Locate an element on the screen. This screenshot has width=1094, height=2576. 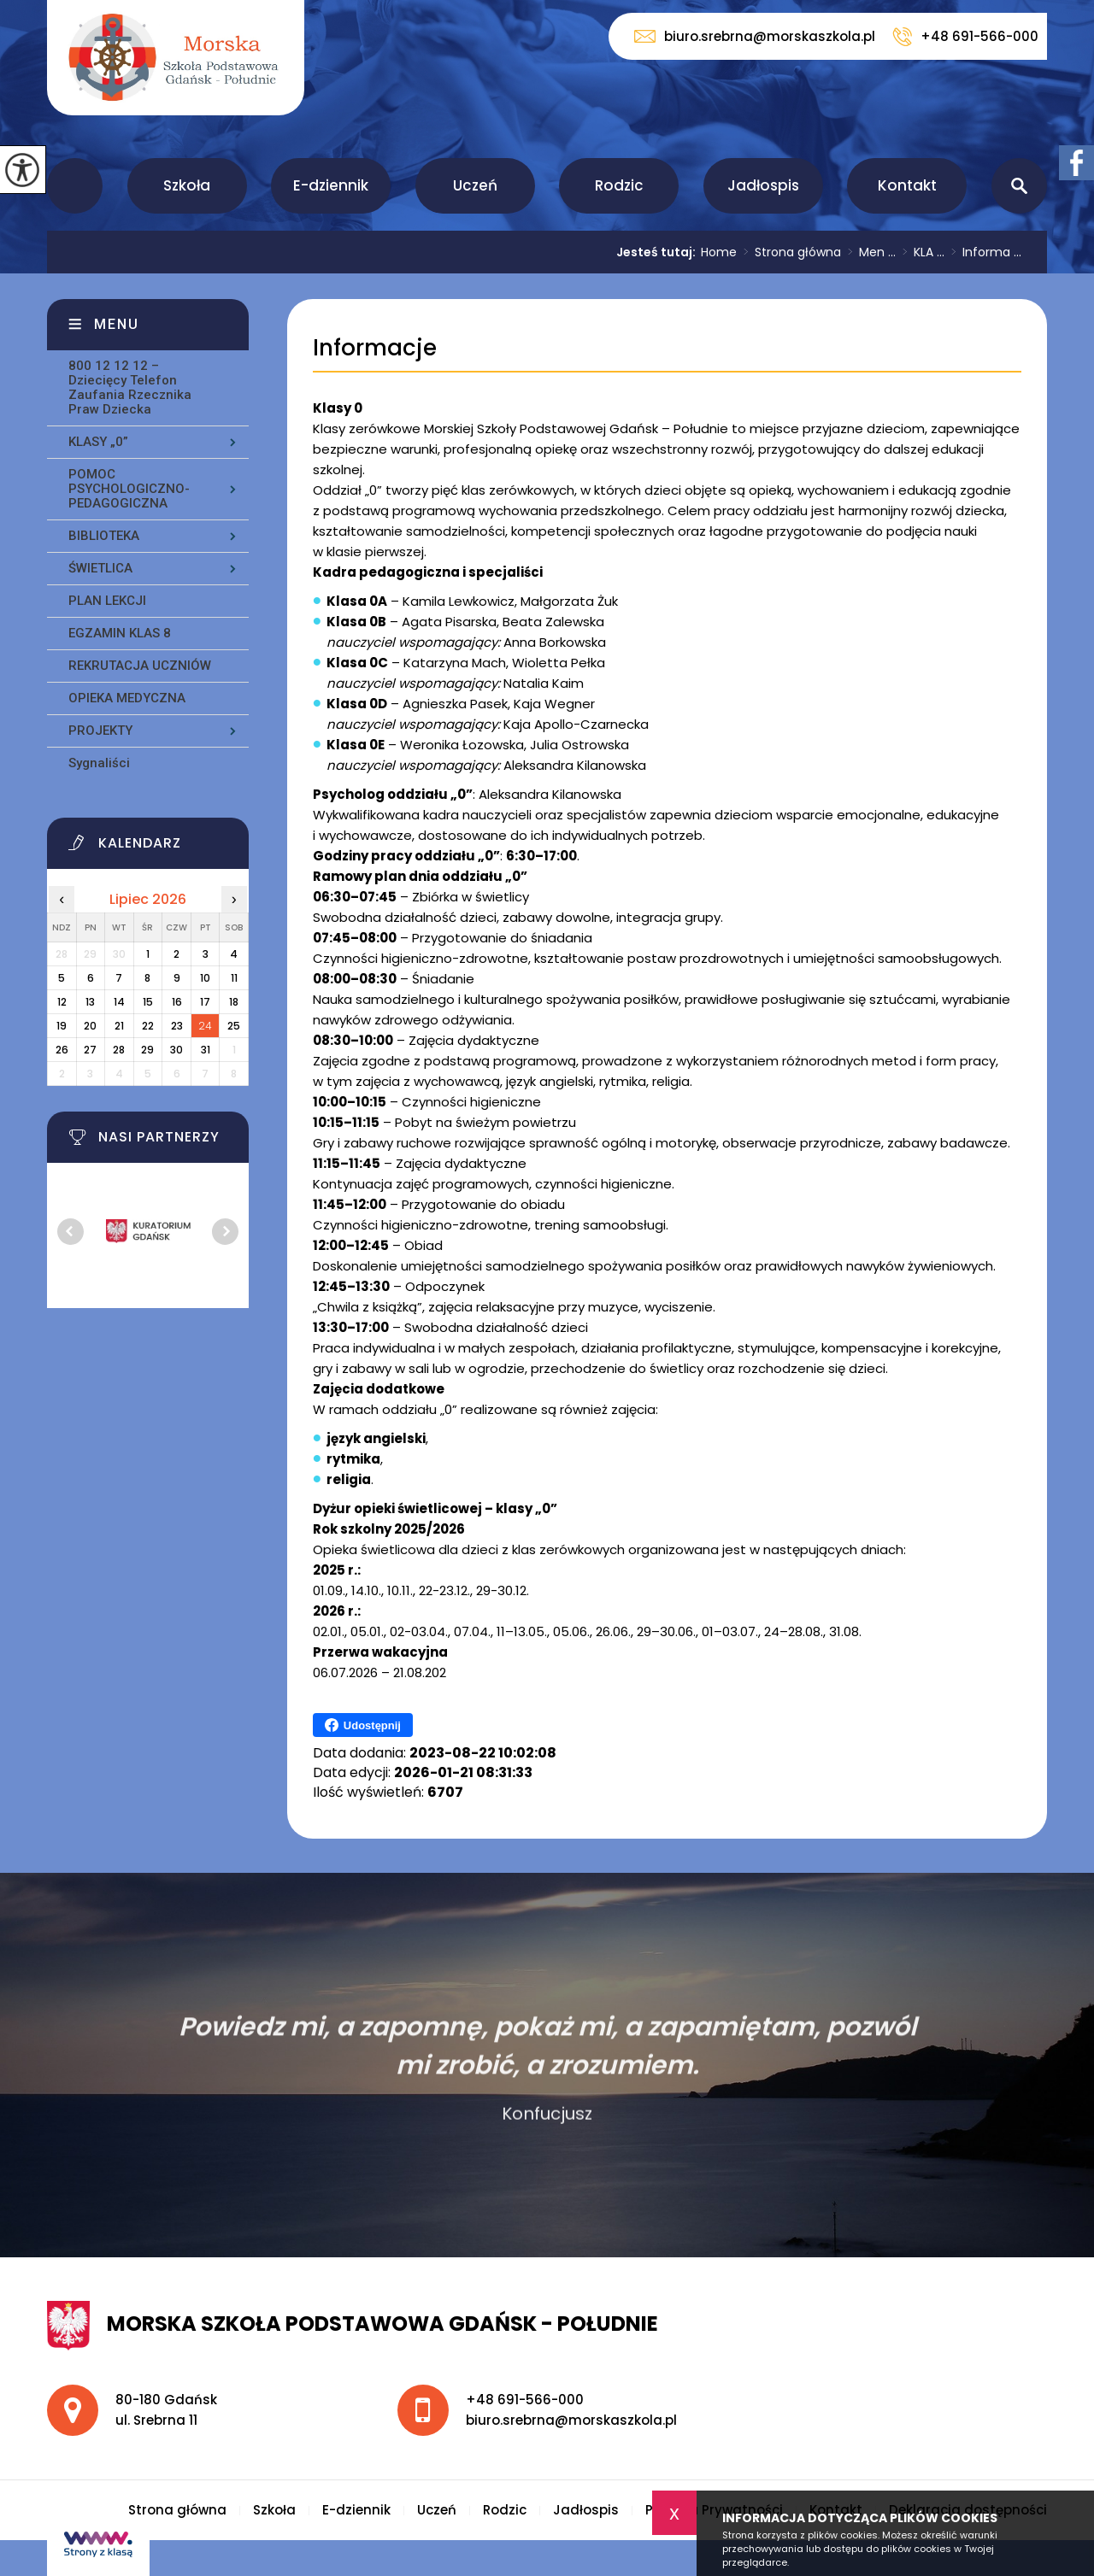
20 is located at coordinates (90, 1025).